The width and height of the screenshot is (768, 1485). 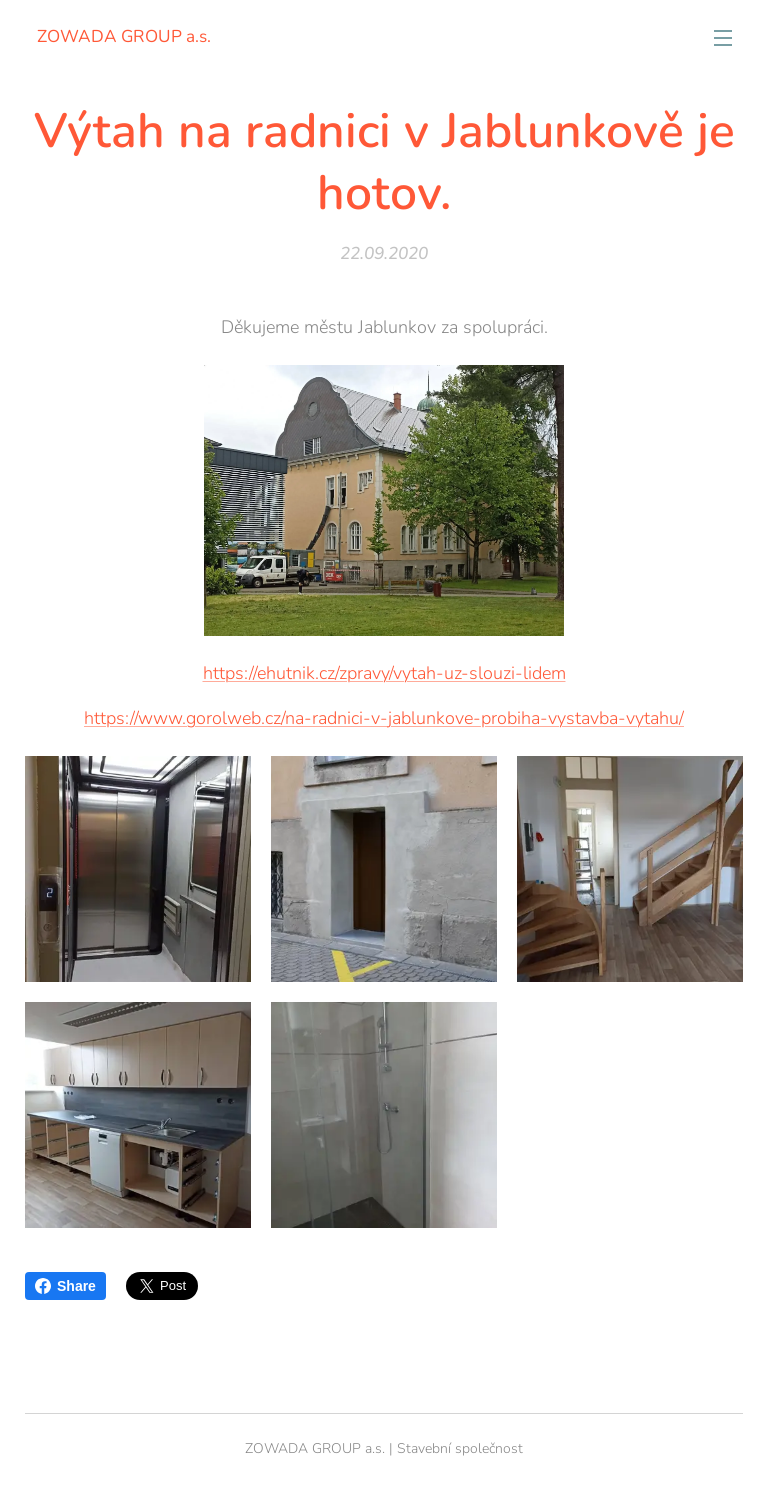 I want to click on https://www.gorolweb.cz/na-radnici-v-jablunkove-probiha-vystavba-vytahu/, so click(x=384, y=717).